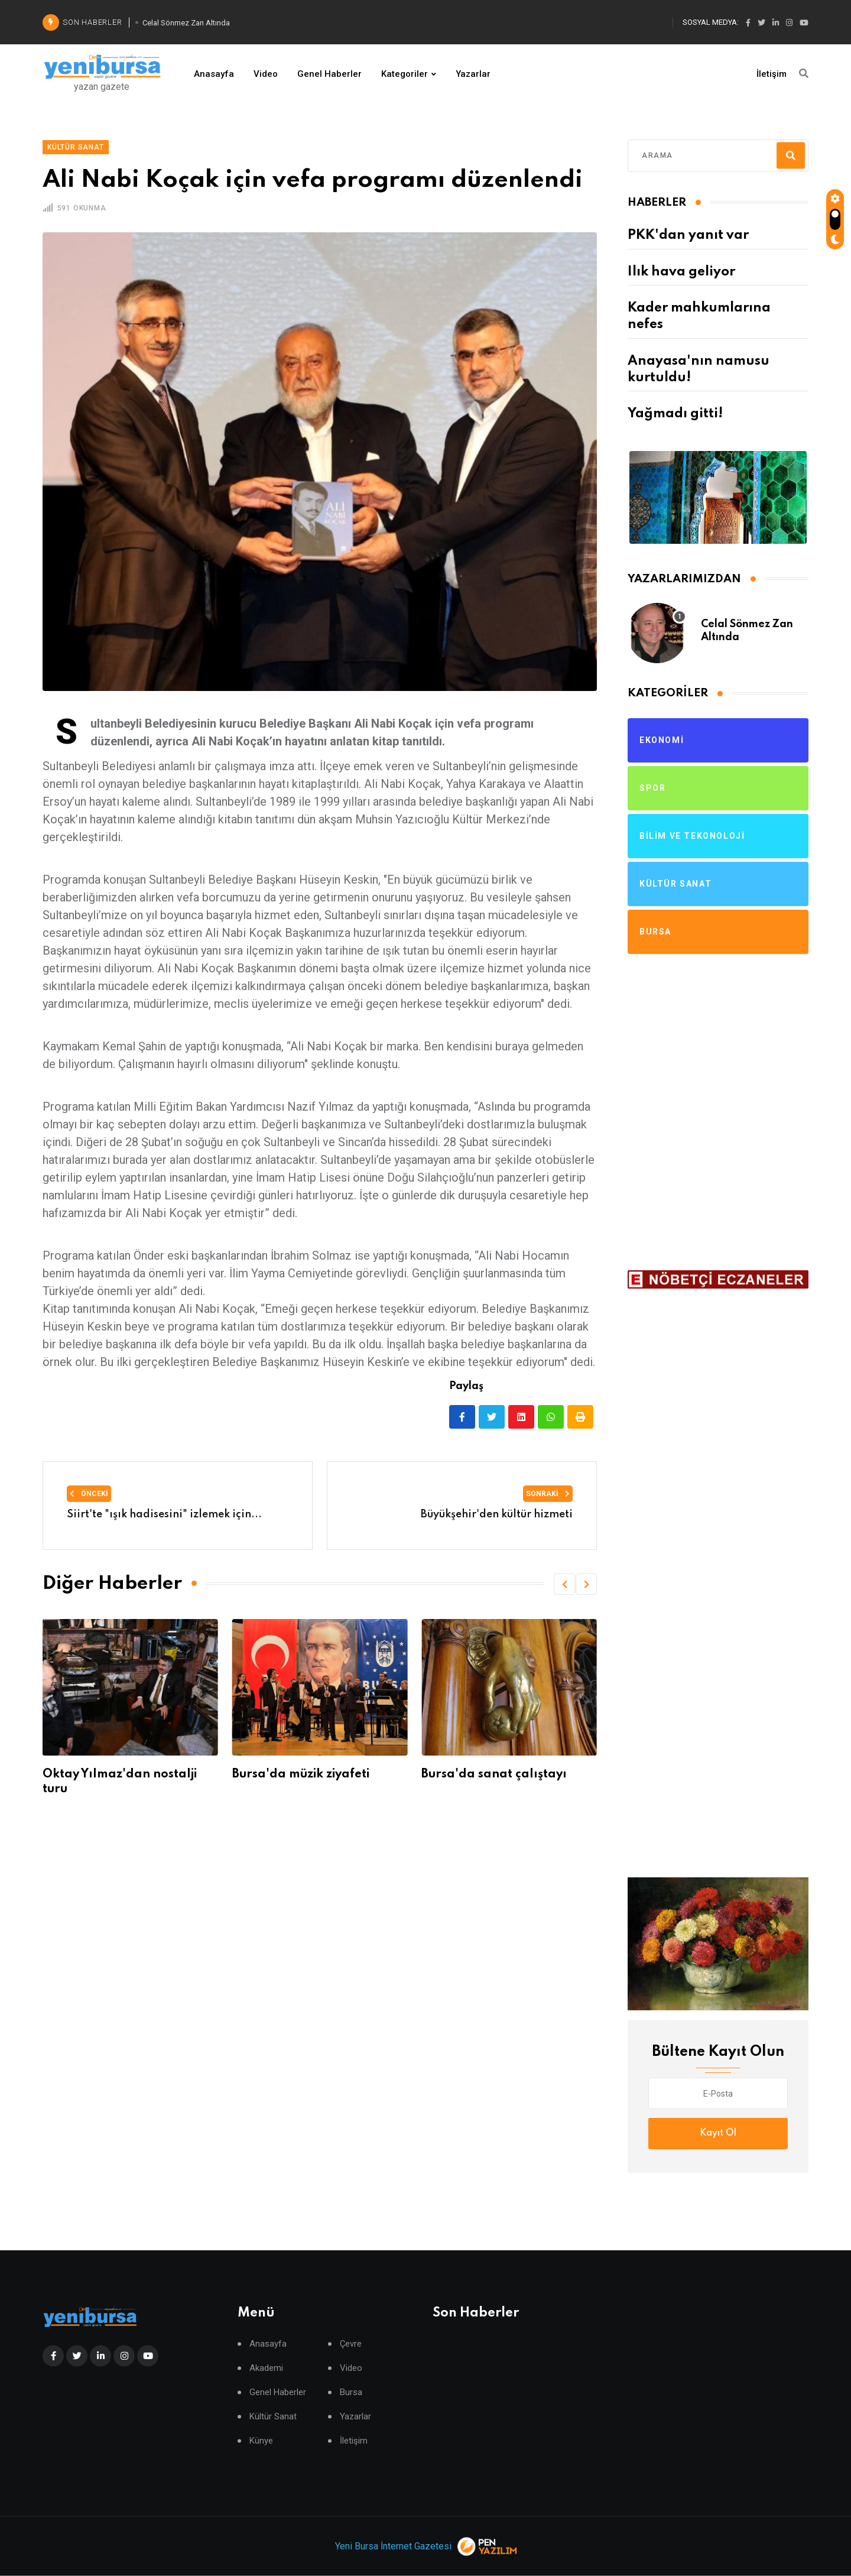 The height and width of the screenshot is (2576, 851). What do you see at coordinates (89, 1494) in the screenshot?
I see `Önceki` at bounding box center [89, 1494].